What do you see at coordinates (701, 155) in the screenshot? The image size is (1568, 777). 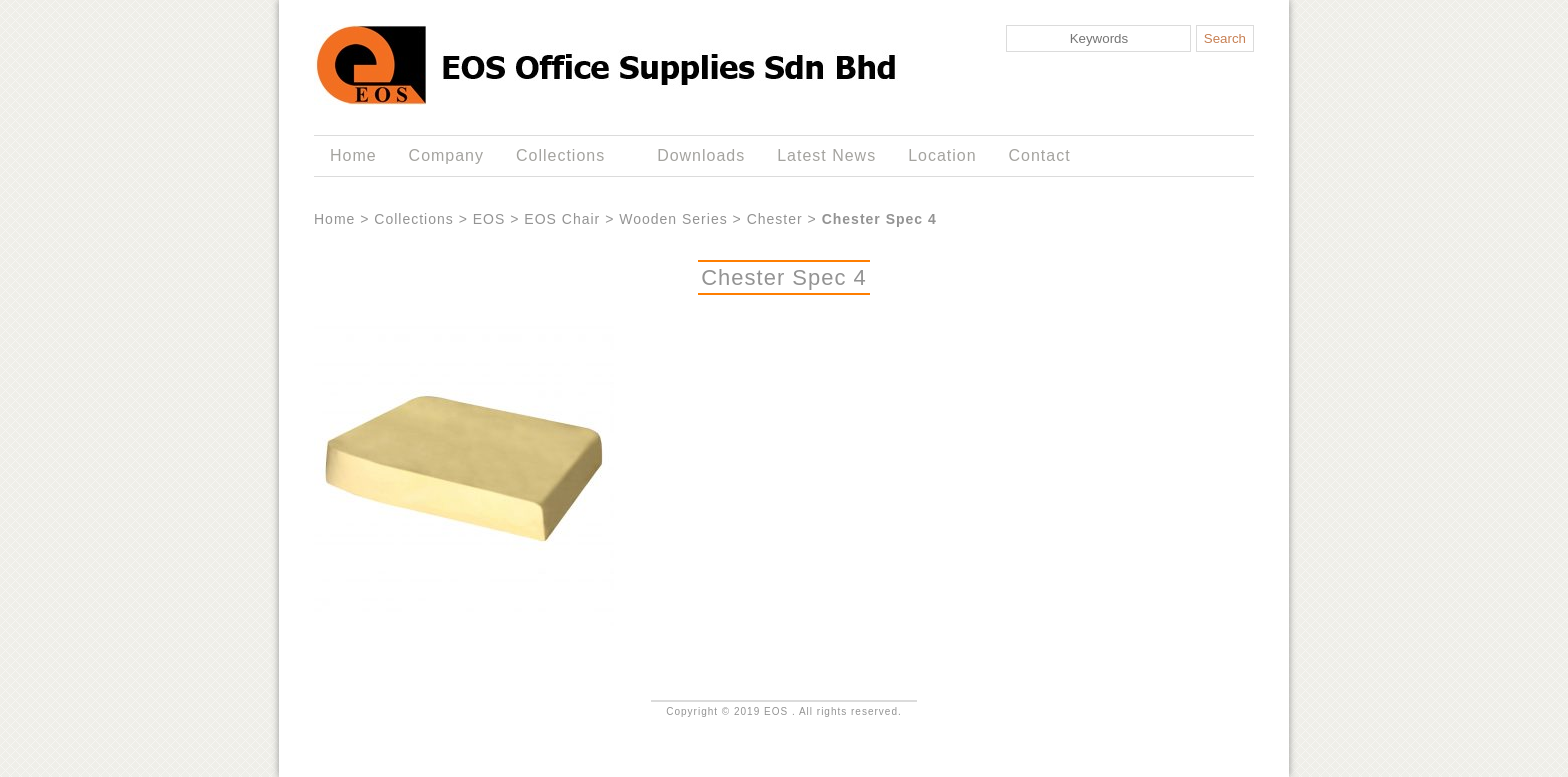 I see `Downloads` at bounding box center [701, 155].